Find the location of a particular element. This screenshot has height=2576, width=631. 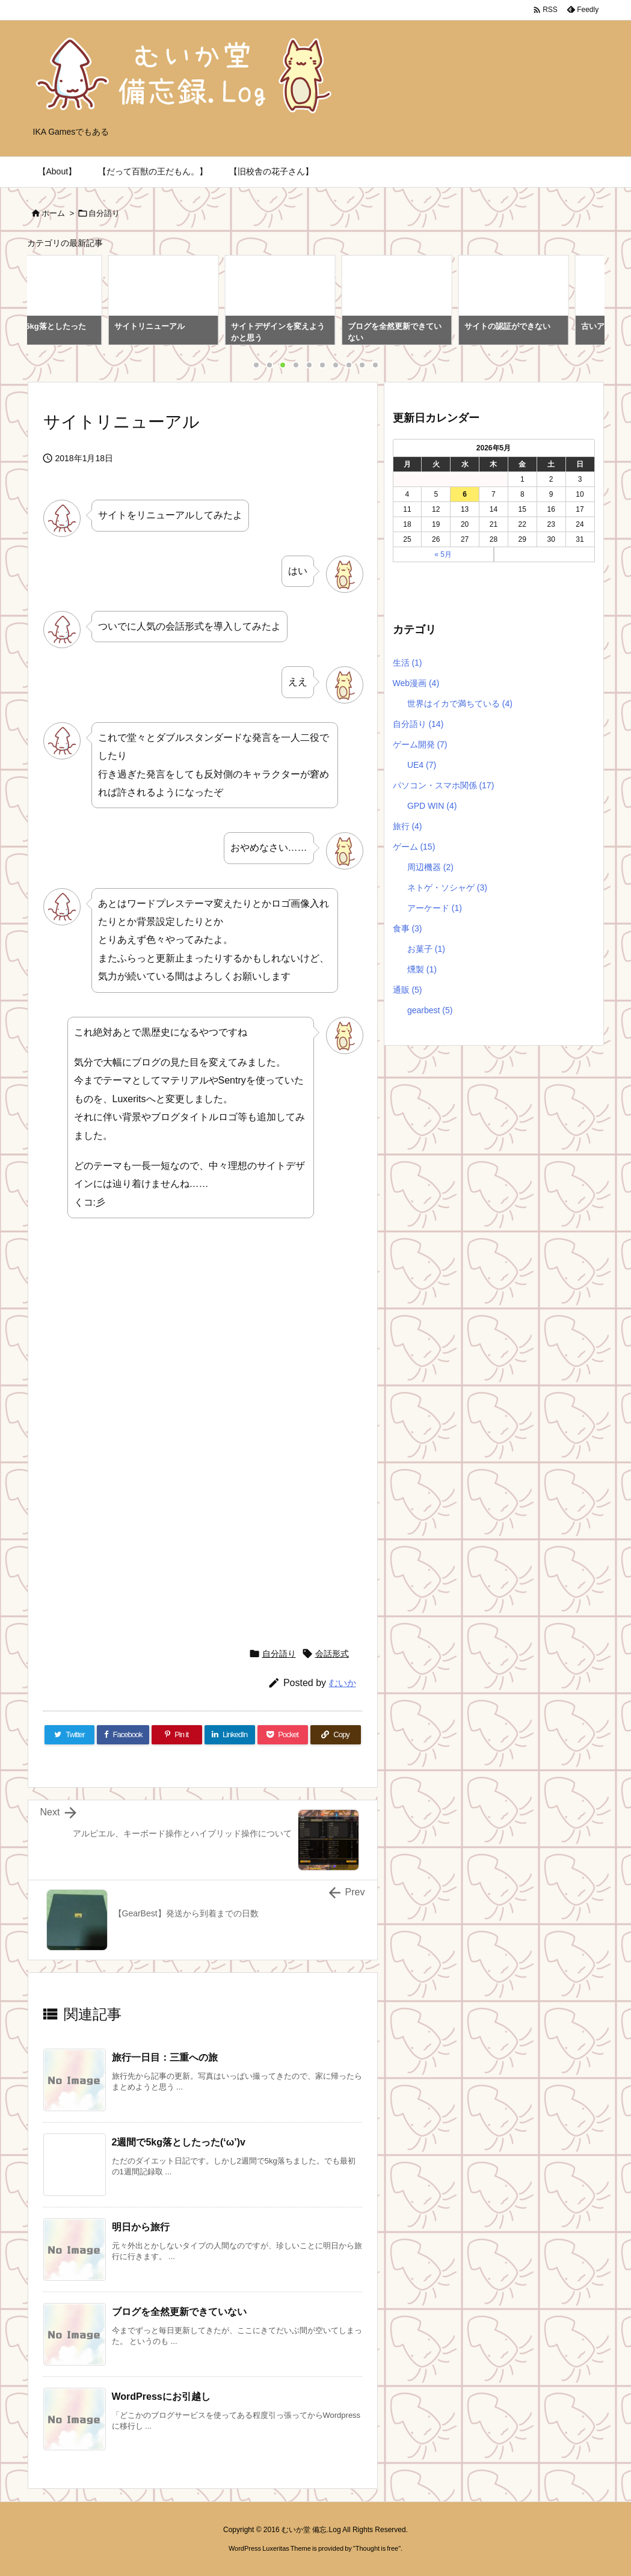

ホーム is located at coordinates (53, 213).